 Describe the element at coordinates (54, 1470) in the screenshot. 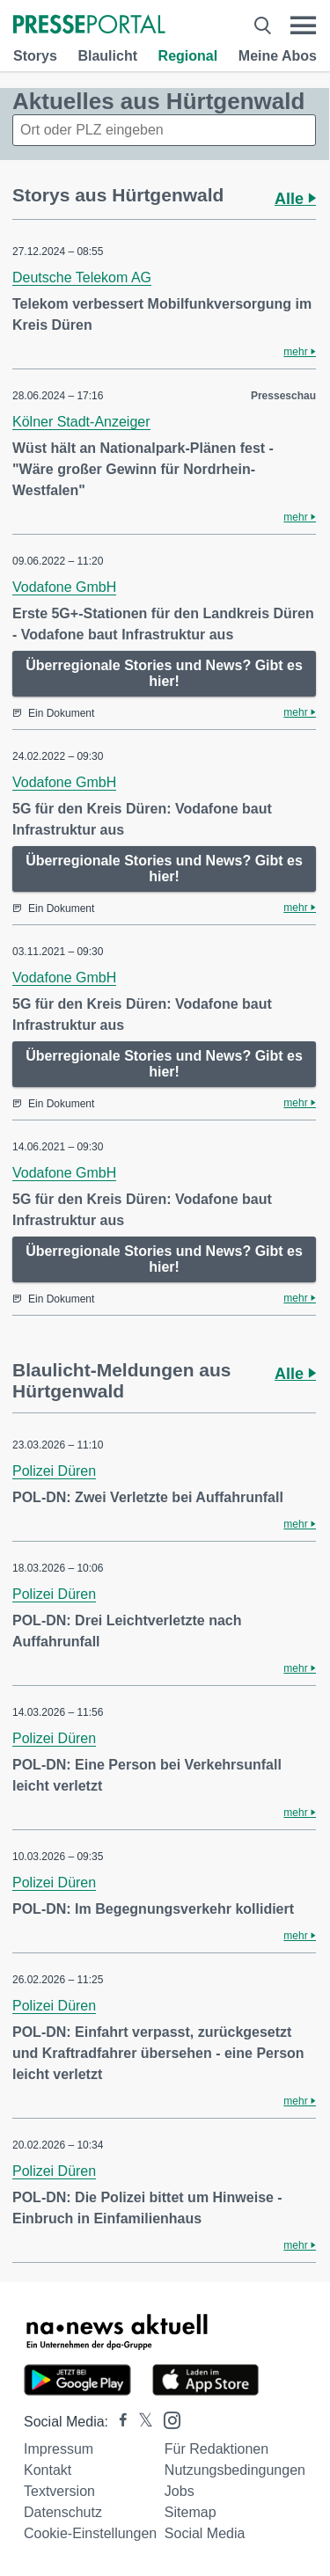

I see `Polizei Düren` at that location.